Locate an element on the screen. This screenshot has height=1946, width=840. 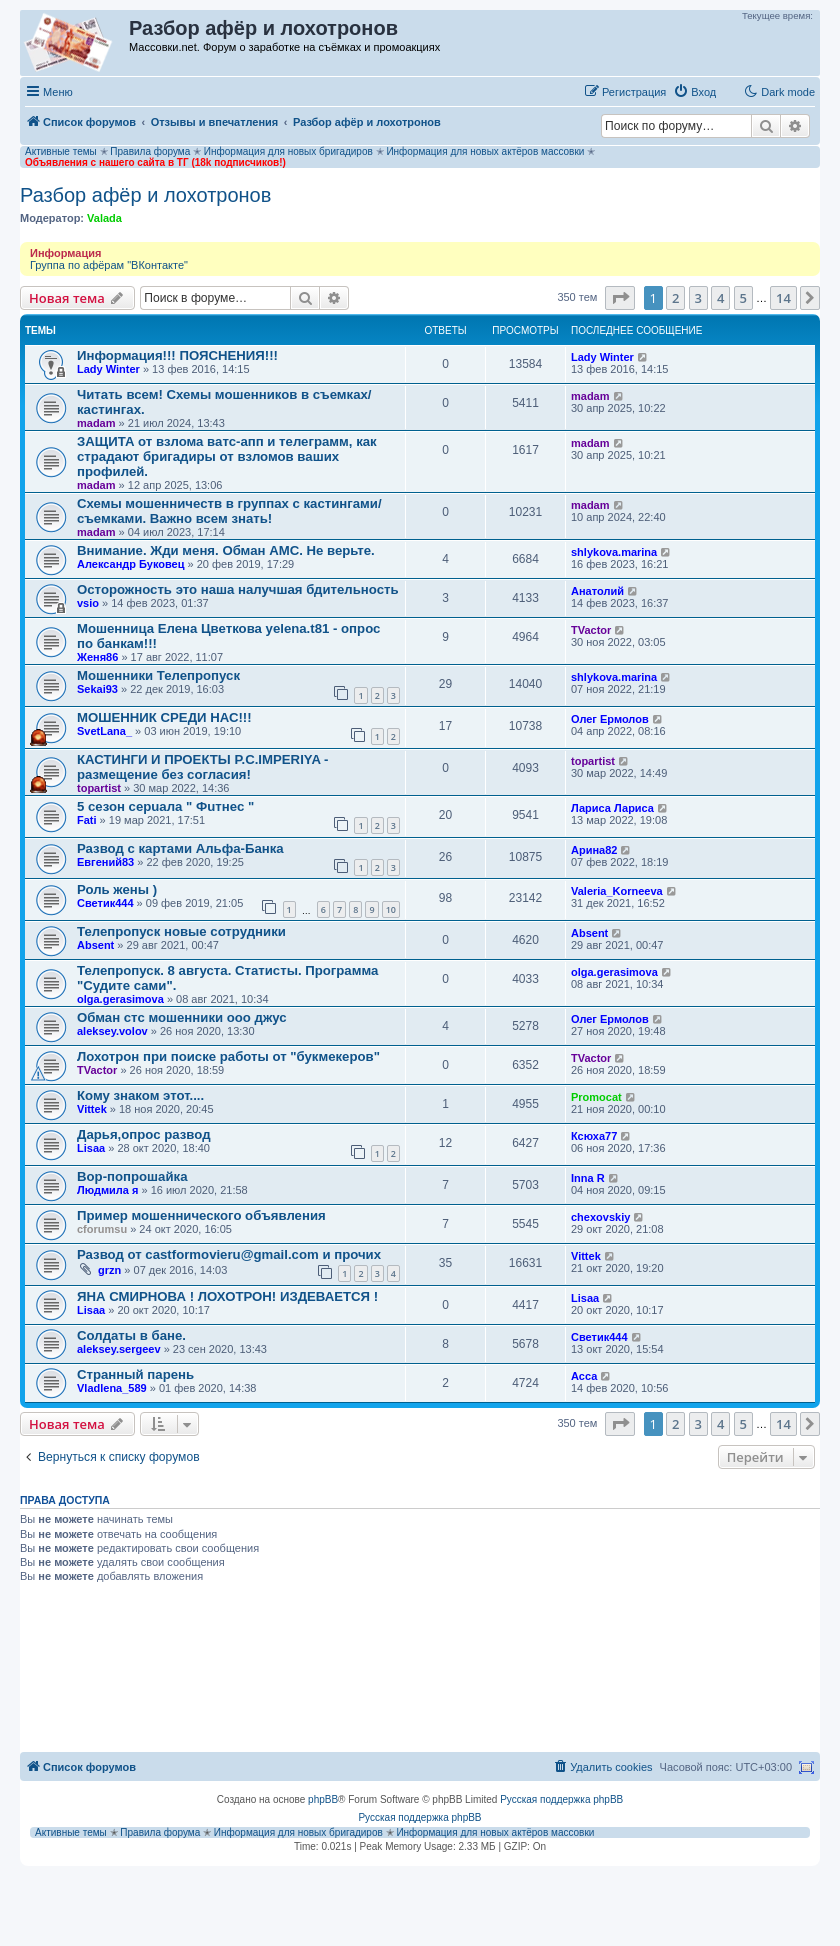
topartist is located at coordinates (99, 788).